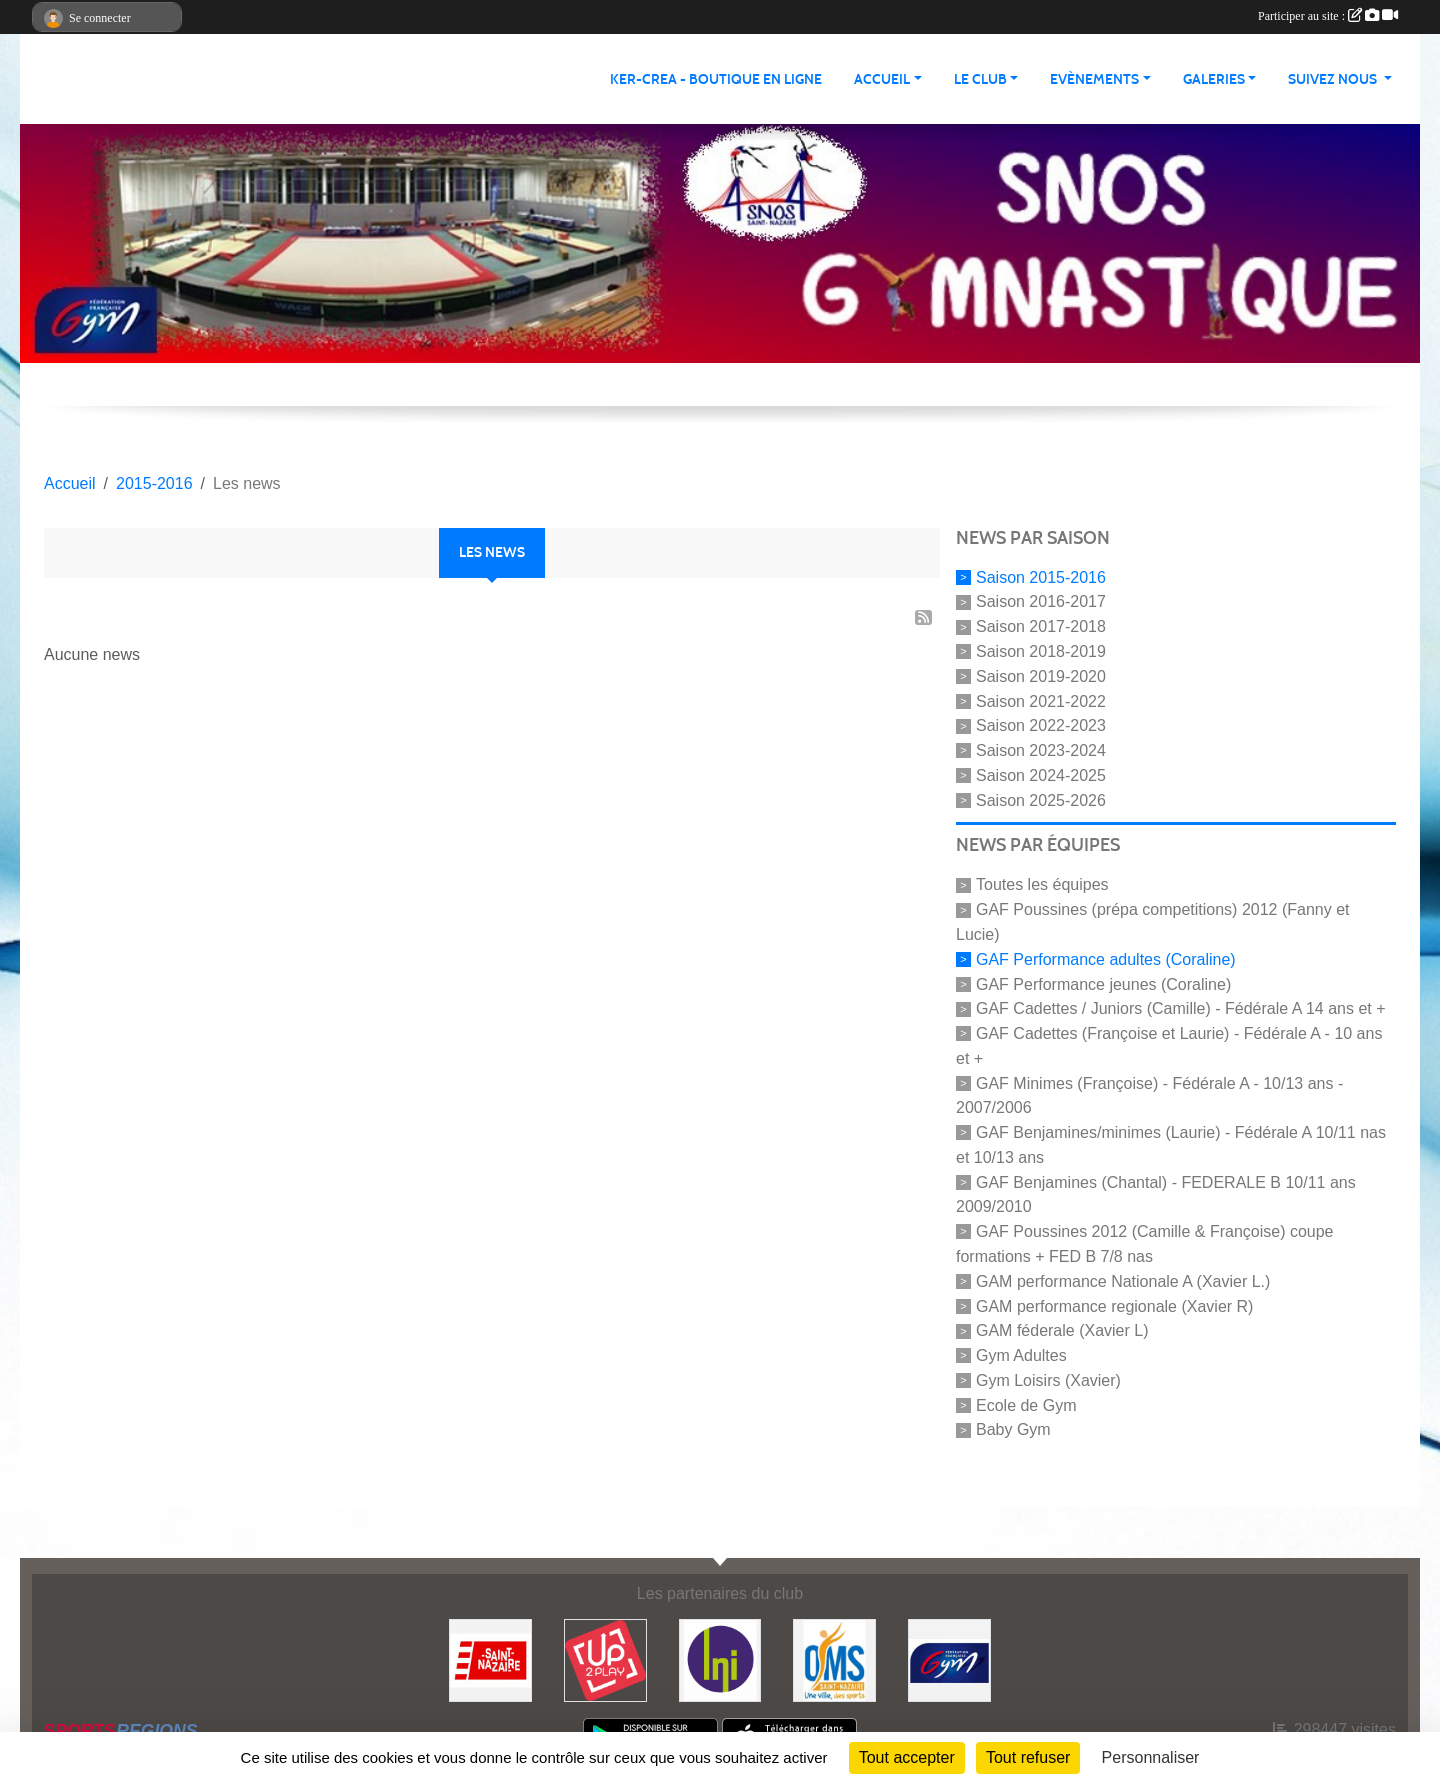 This screenshot has height=1784, width=1440. I want to click on Saison 2016-2017, so click(1041, 601).